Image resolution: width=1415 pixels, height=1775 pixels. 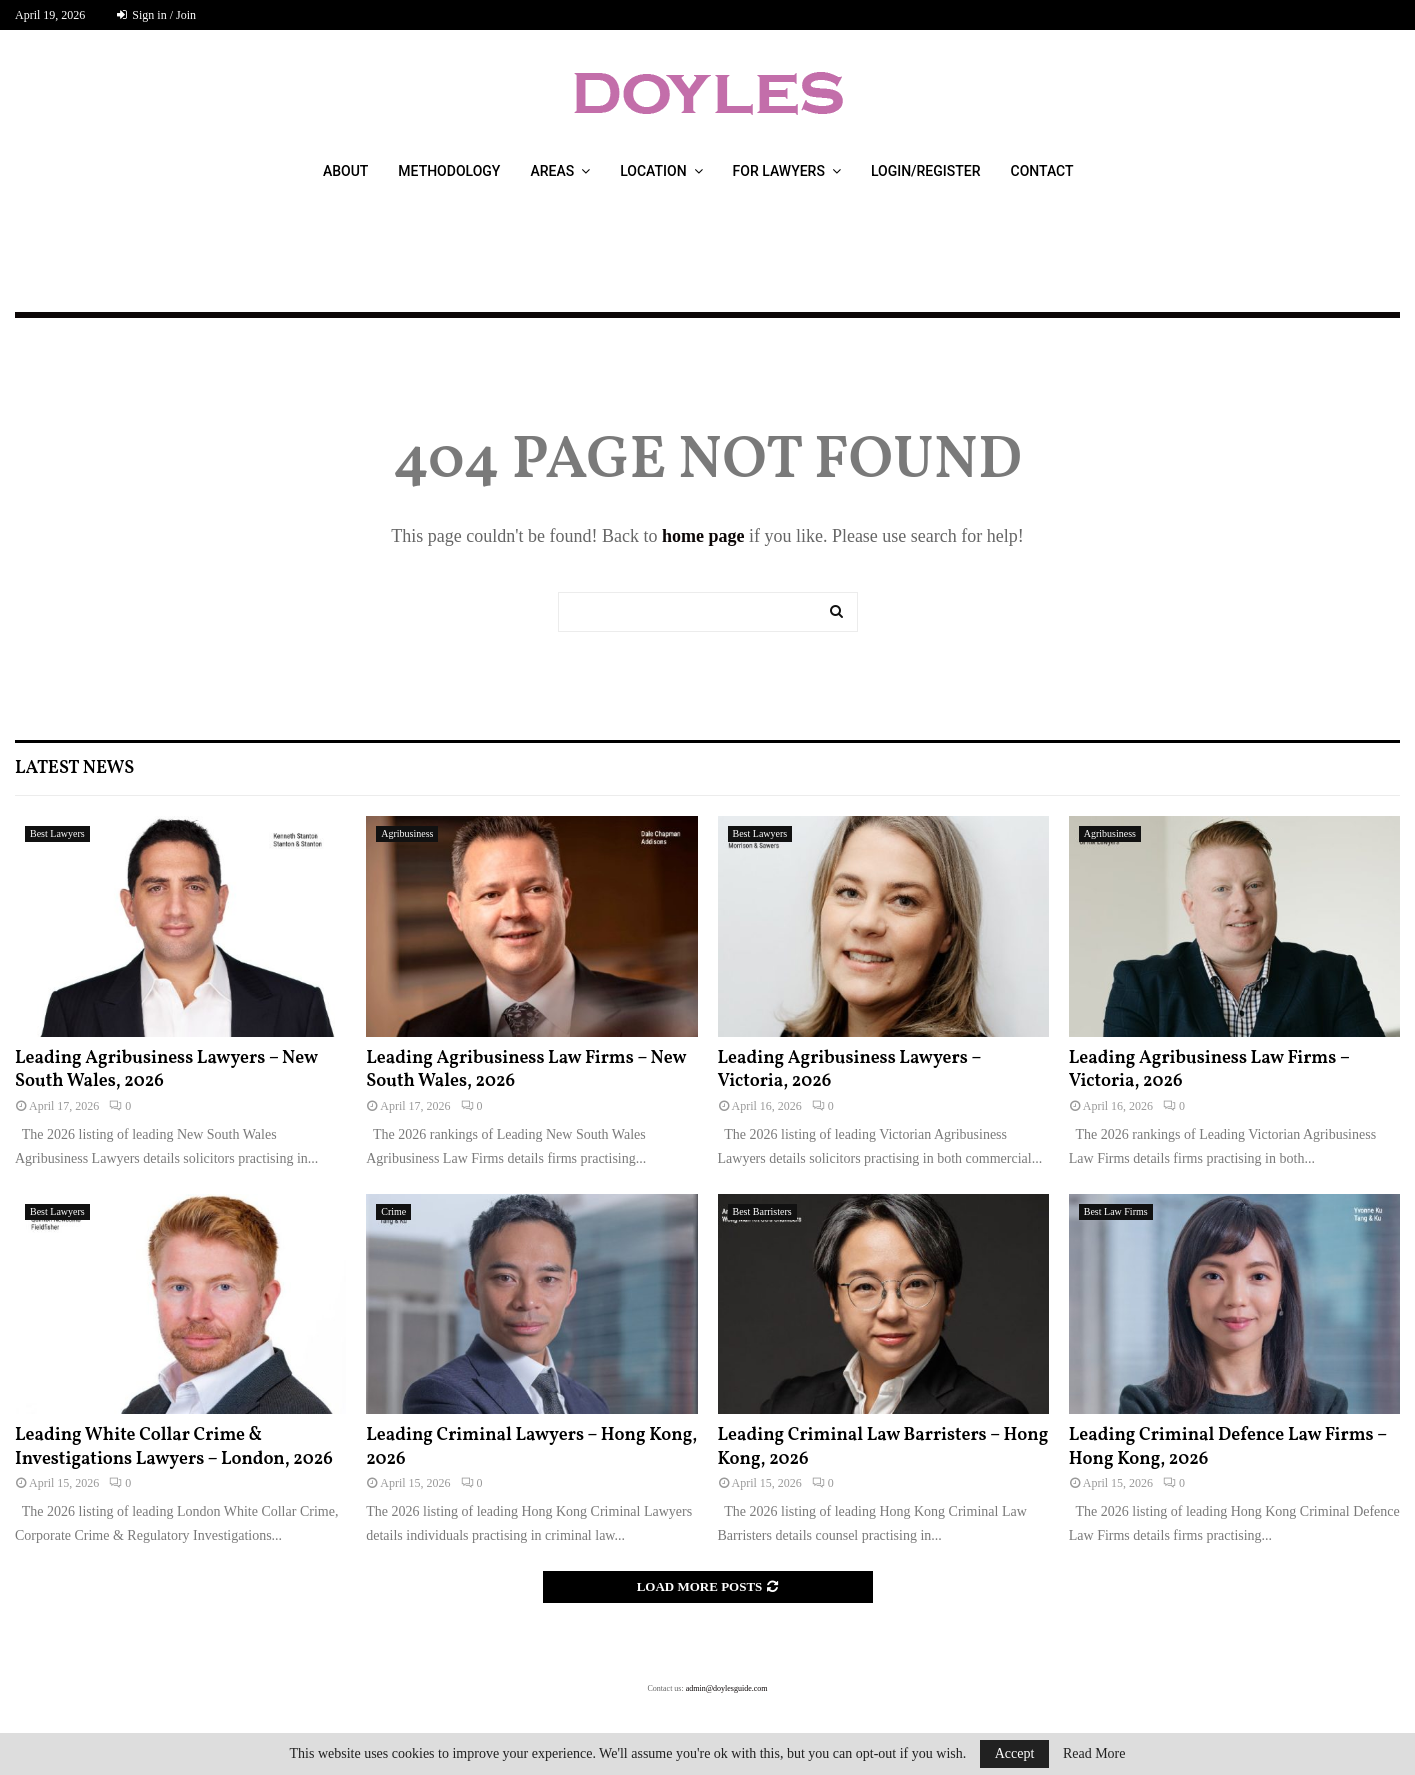 What do you see at coordinates (174, 1447) in the screenshot?
I see `Leading White Collar Crime & Investigations Lawyers – London, 2026` at bounding box center [174, 1447].